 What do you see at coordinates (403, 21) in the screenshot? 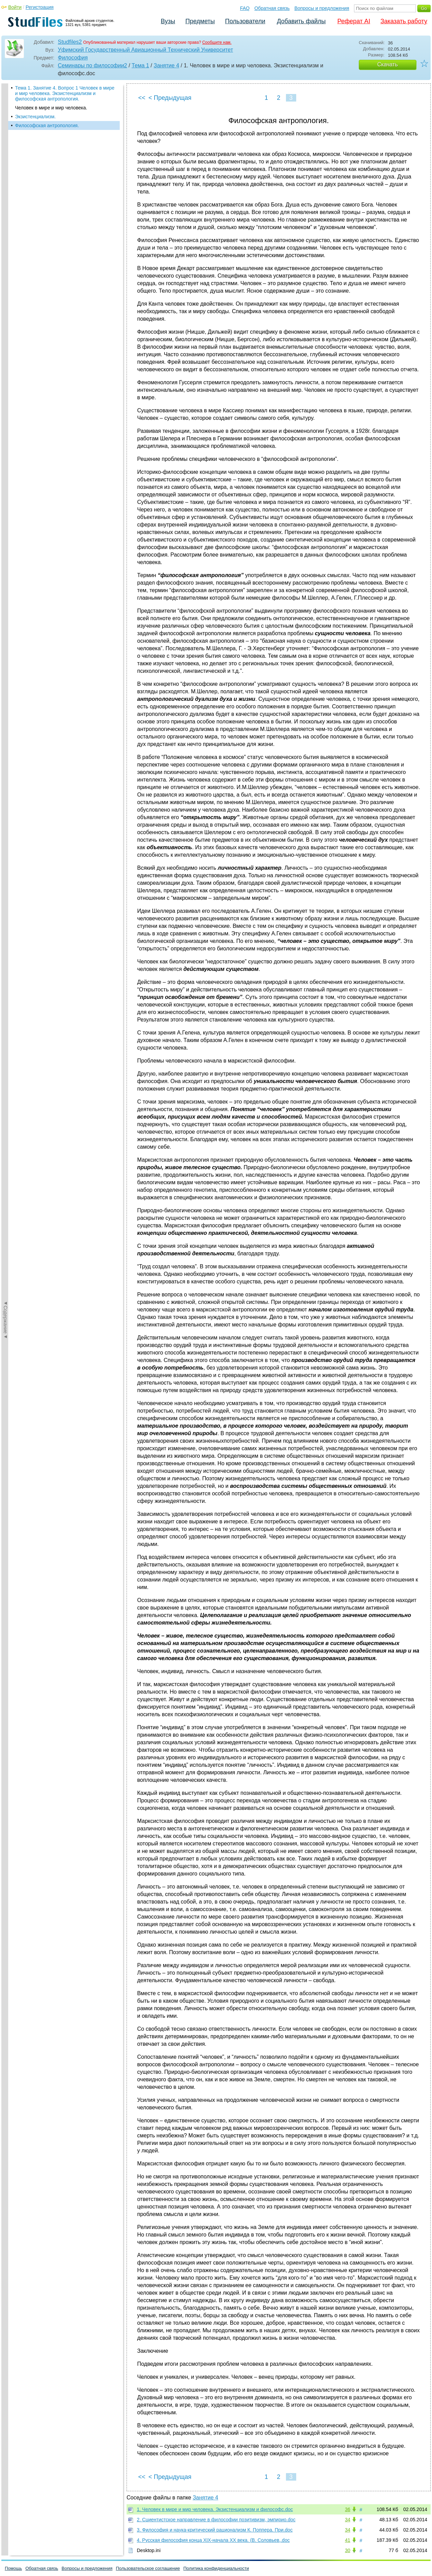
I see `Заказать работу` at bounding box center [403, 21].